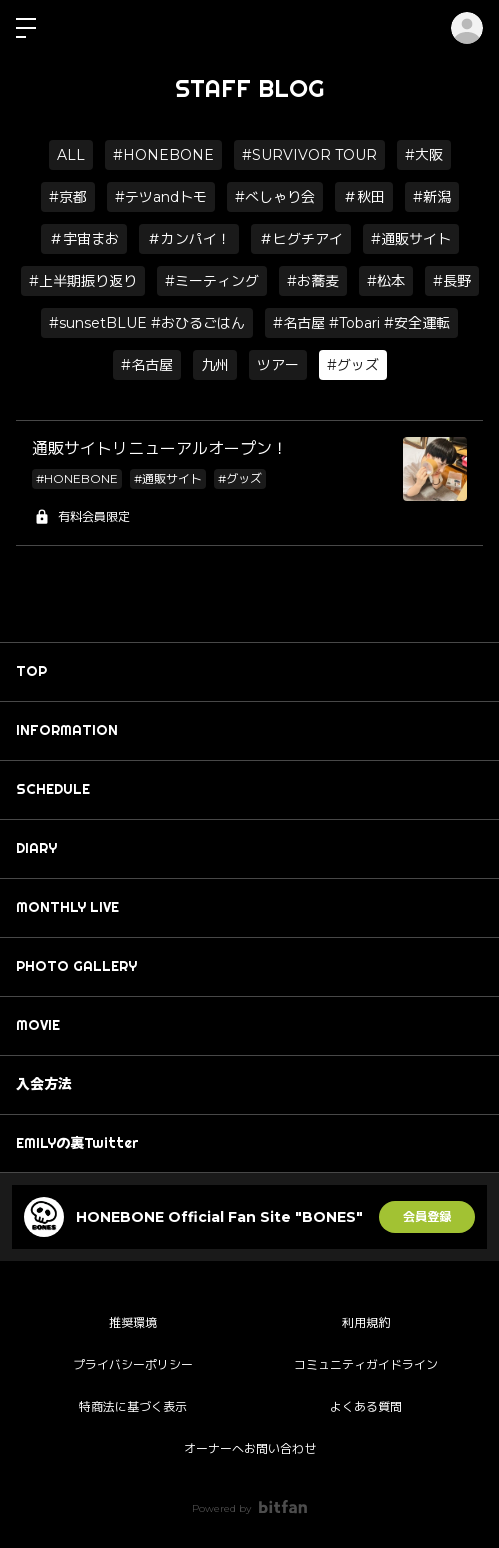 This screenshot has height=1548, width=499. I want to click on オーナーへお問い合わせ, so click(250, 1448).